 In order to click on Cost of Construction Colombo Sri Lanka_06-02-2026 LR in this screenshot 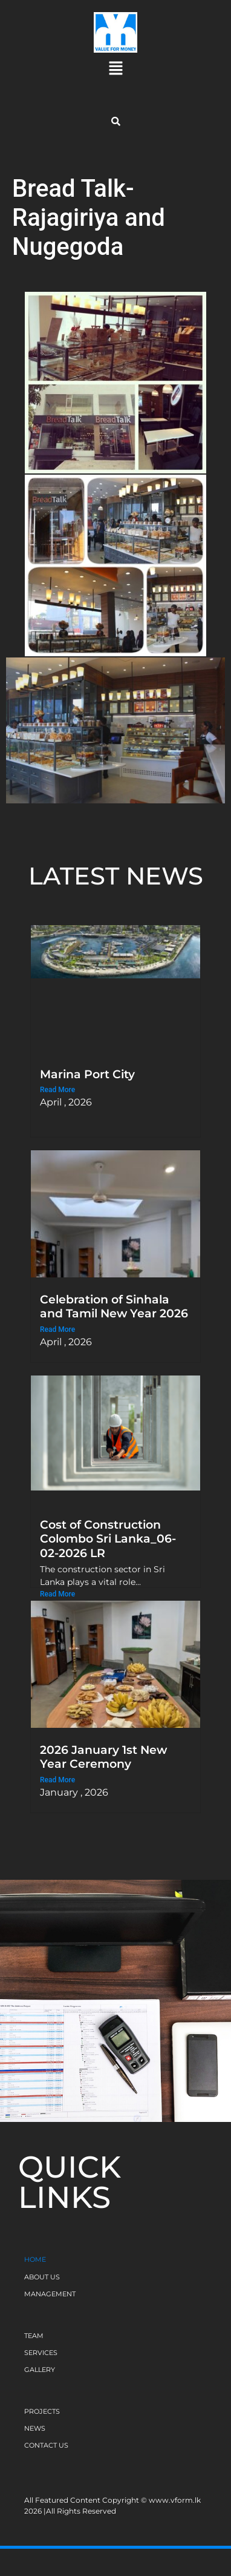, I will do `click(108, 1538)`.